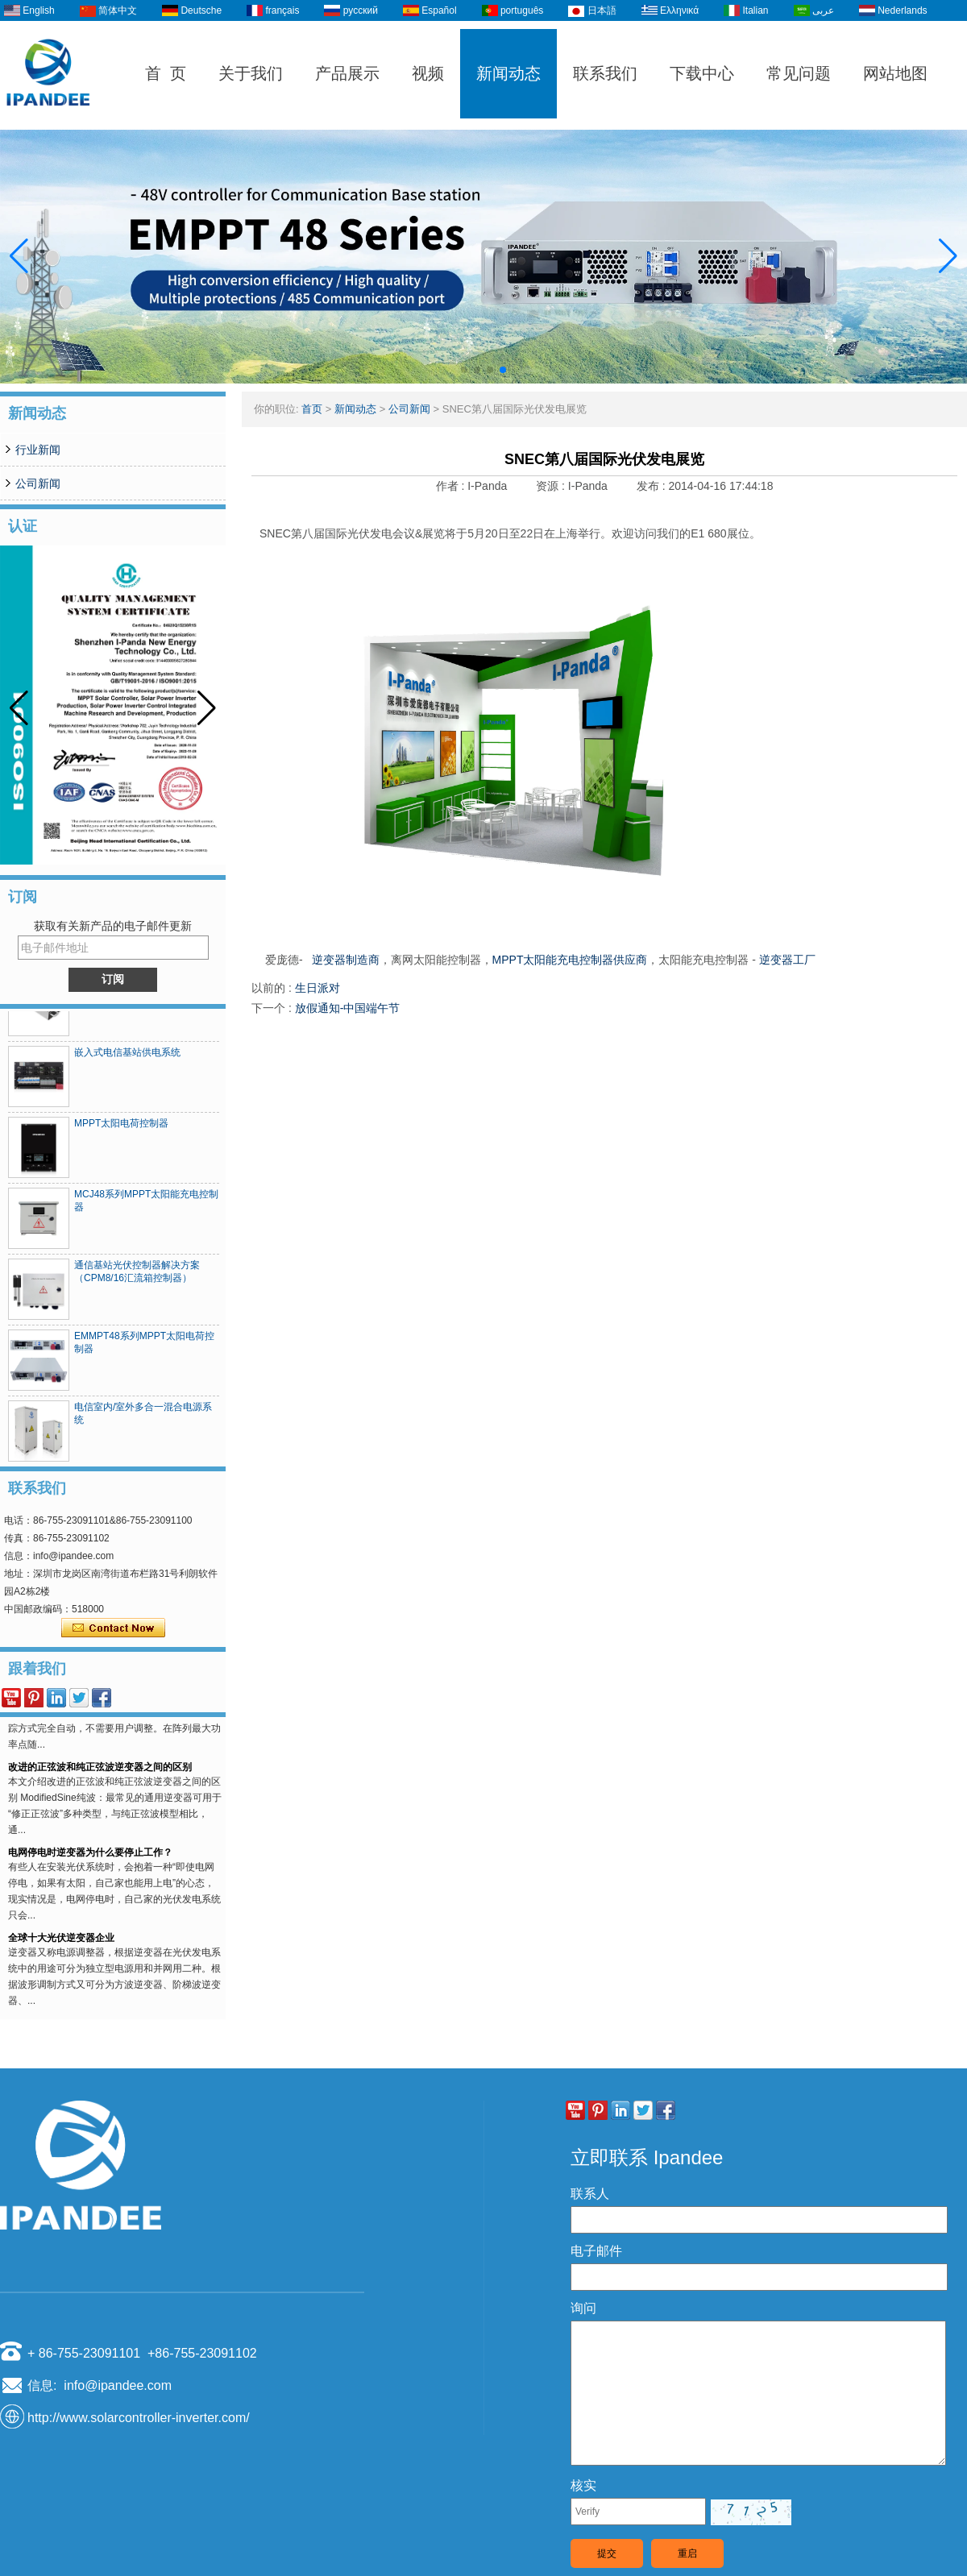  Describe the element at coordinates (347, 1008) in the screenshot. I see `放假通知-中国端午节` at that location.